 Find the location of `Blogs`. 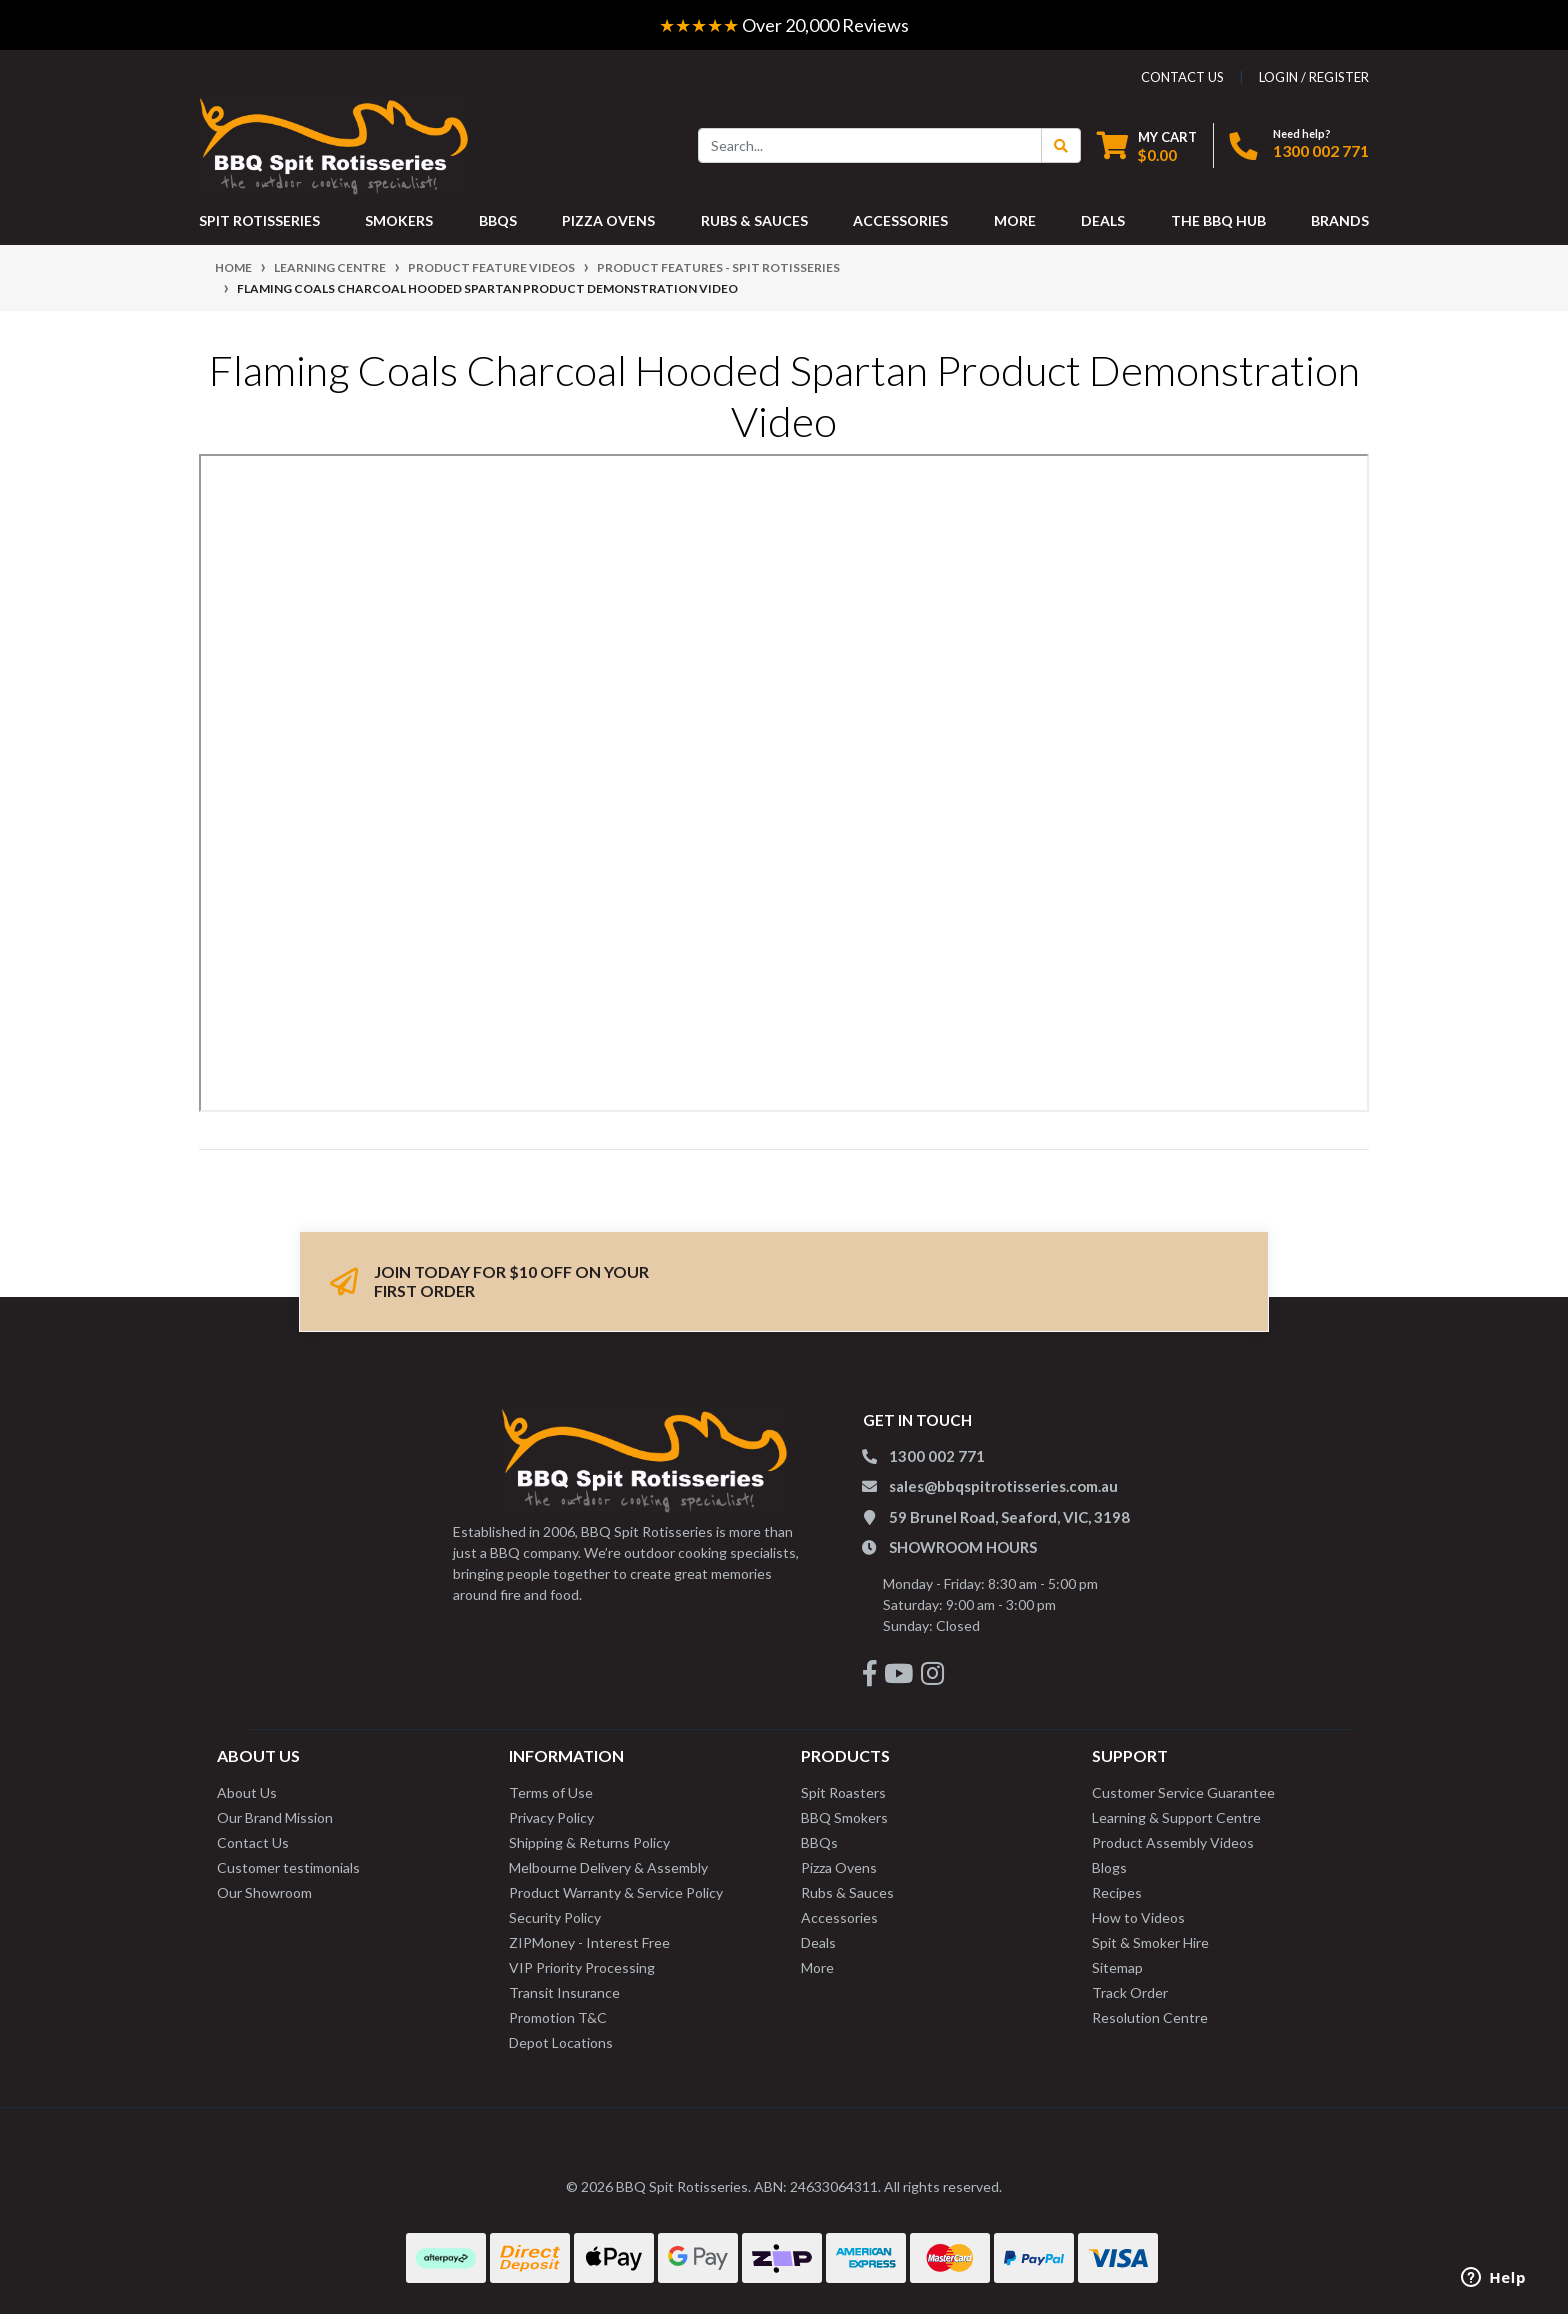

Blogs is located at coordinates (1109, 1867).